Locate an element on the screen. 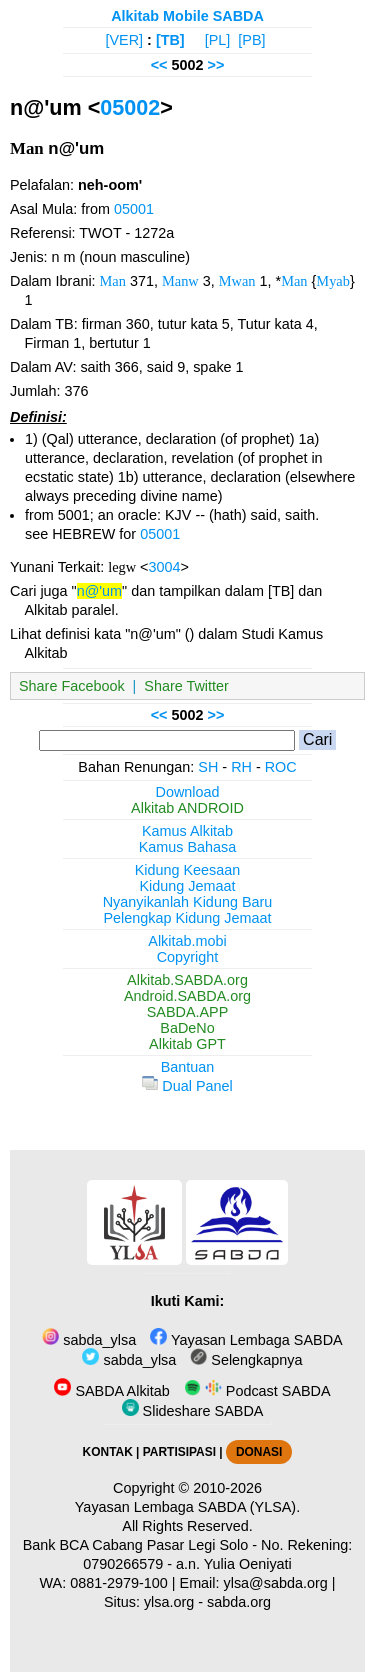  Kamus Bahasa is located at coordinates (188, 847).